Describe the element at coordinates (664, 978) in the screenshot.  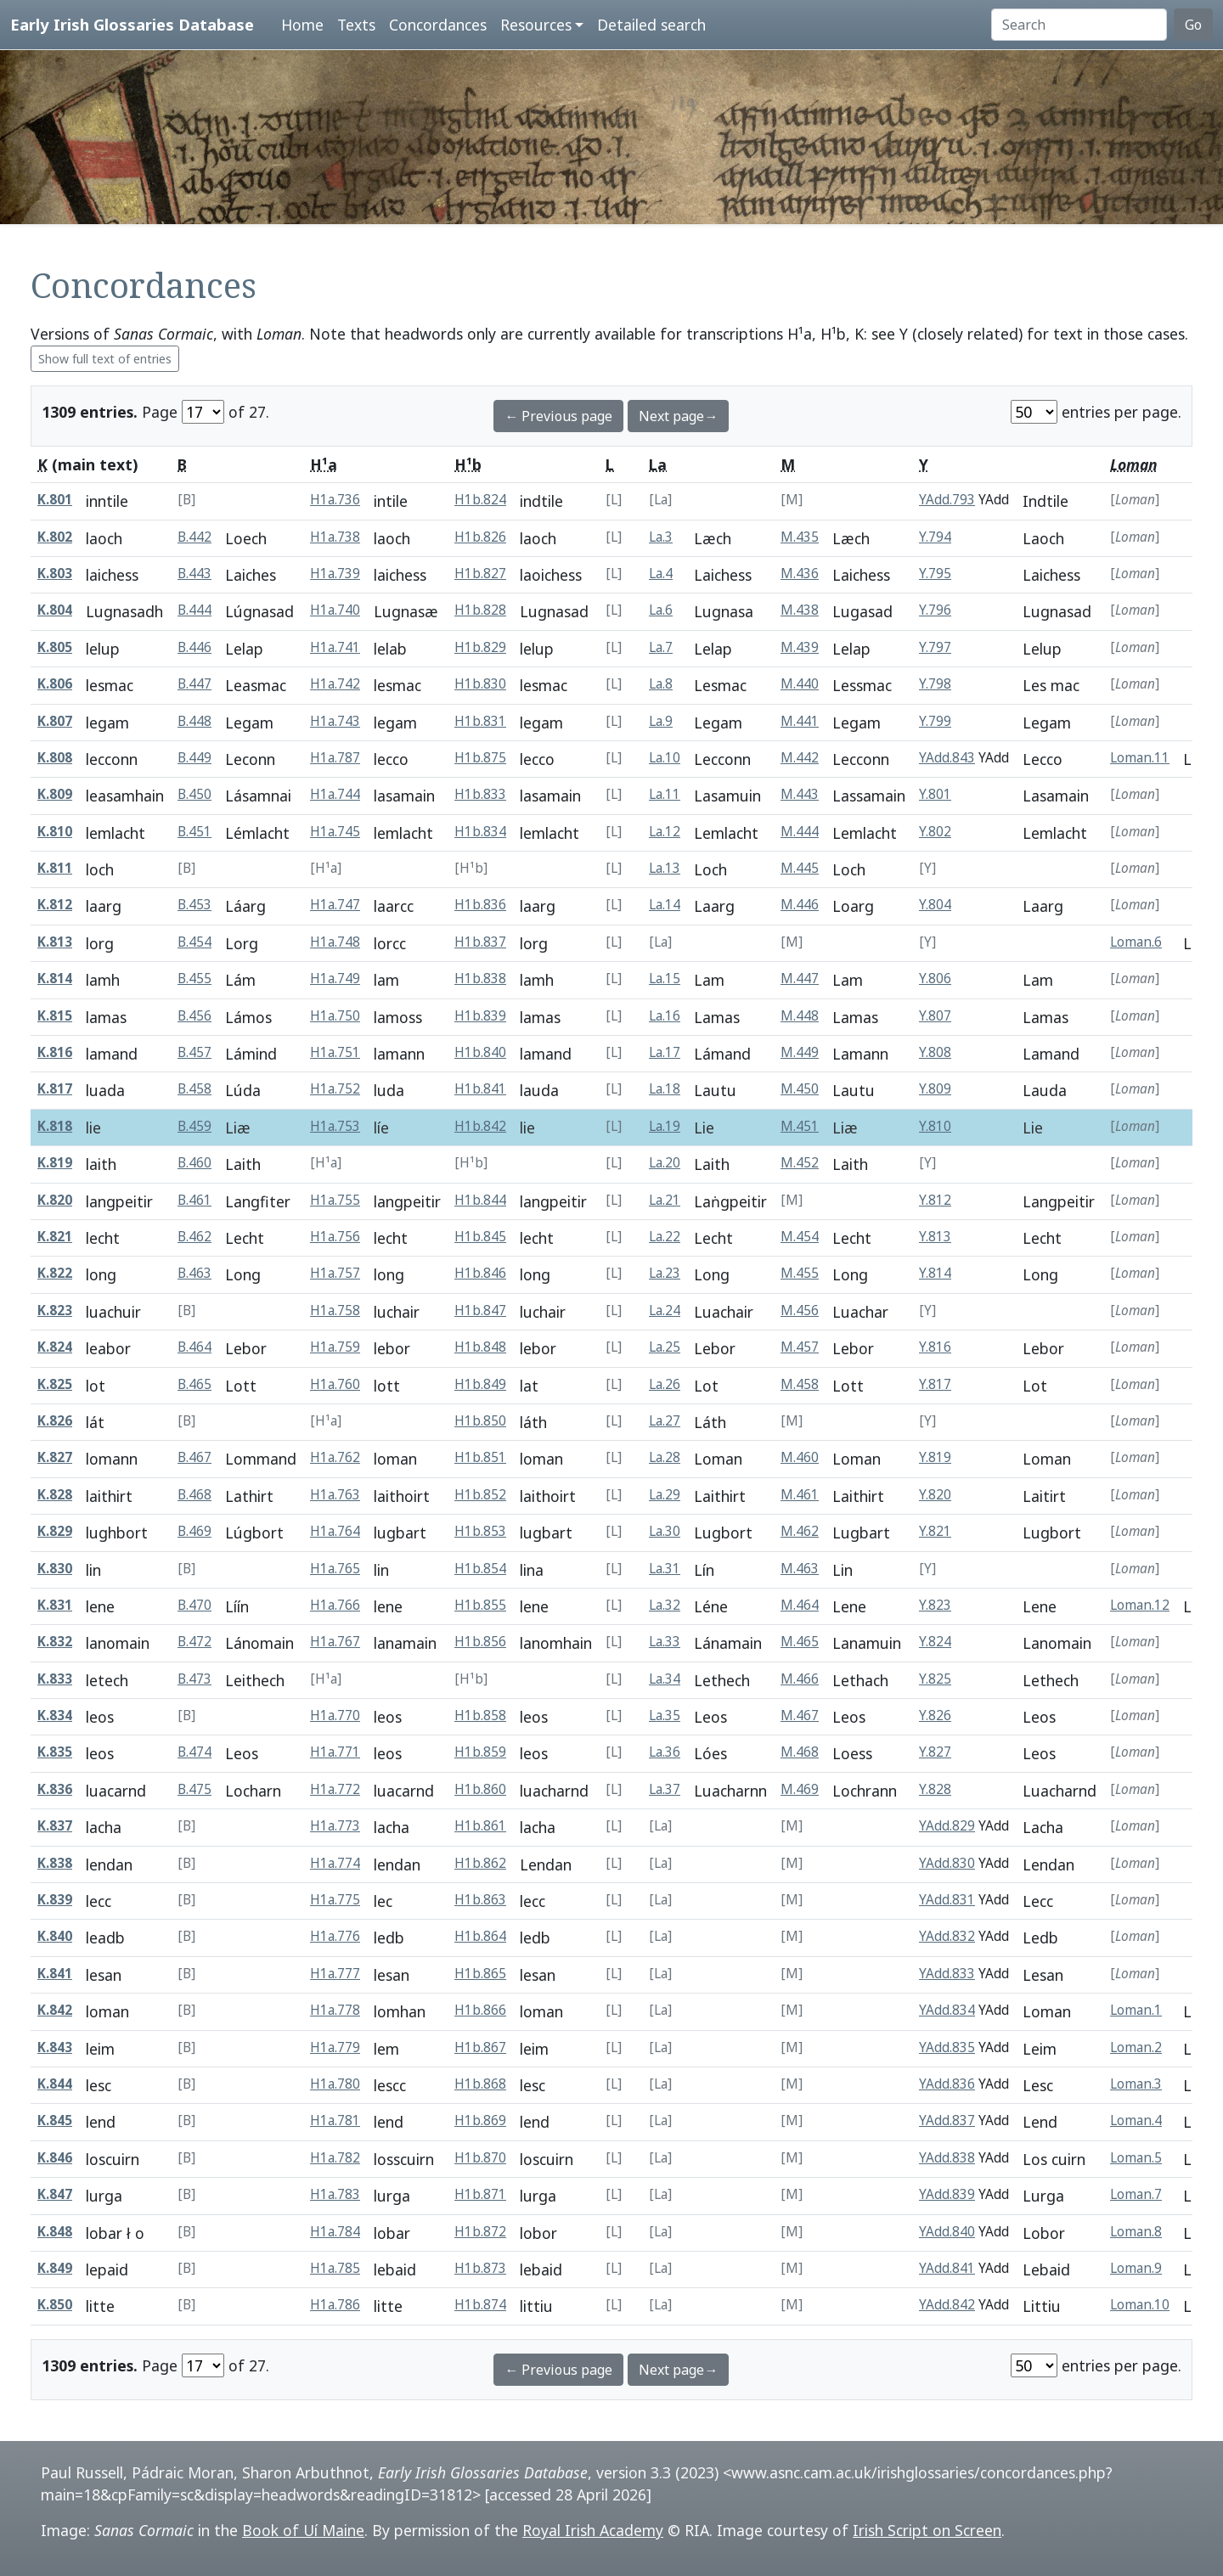
I see `La.15` at that location.